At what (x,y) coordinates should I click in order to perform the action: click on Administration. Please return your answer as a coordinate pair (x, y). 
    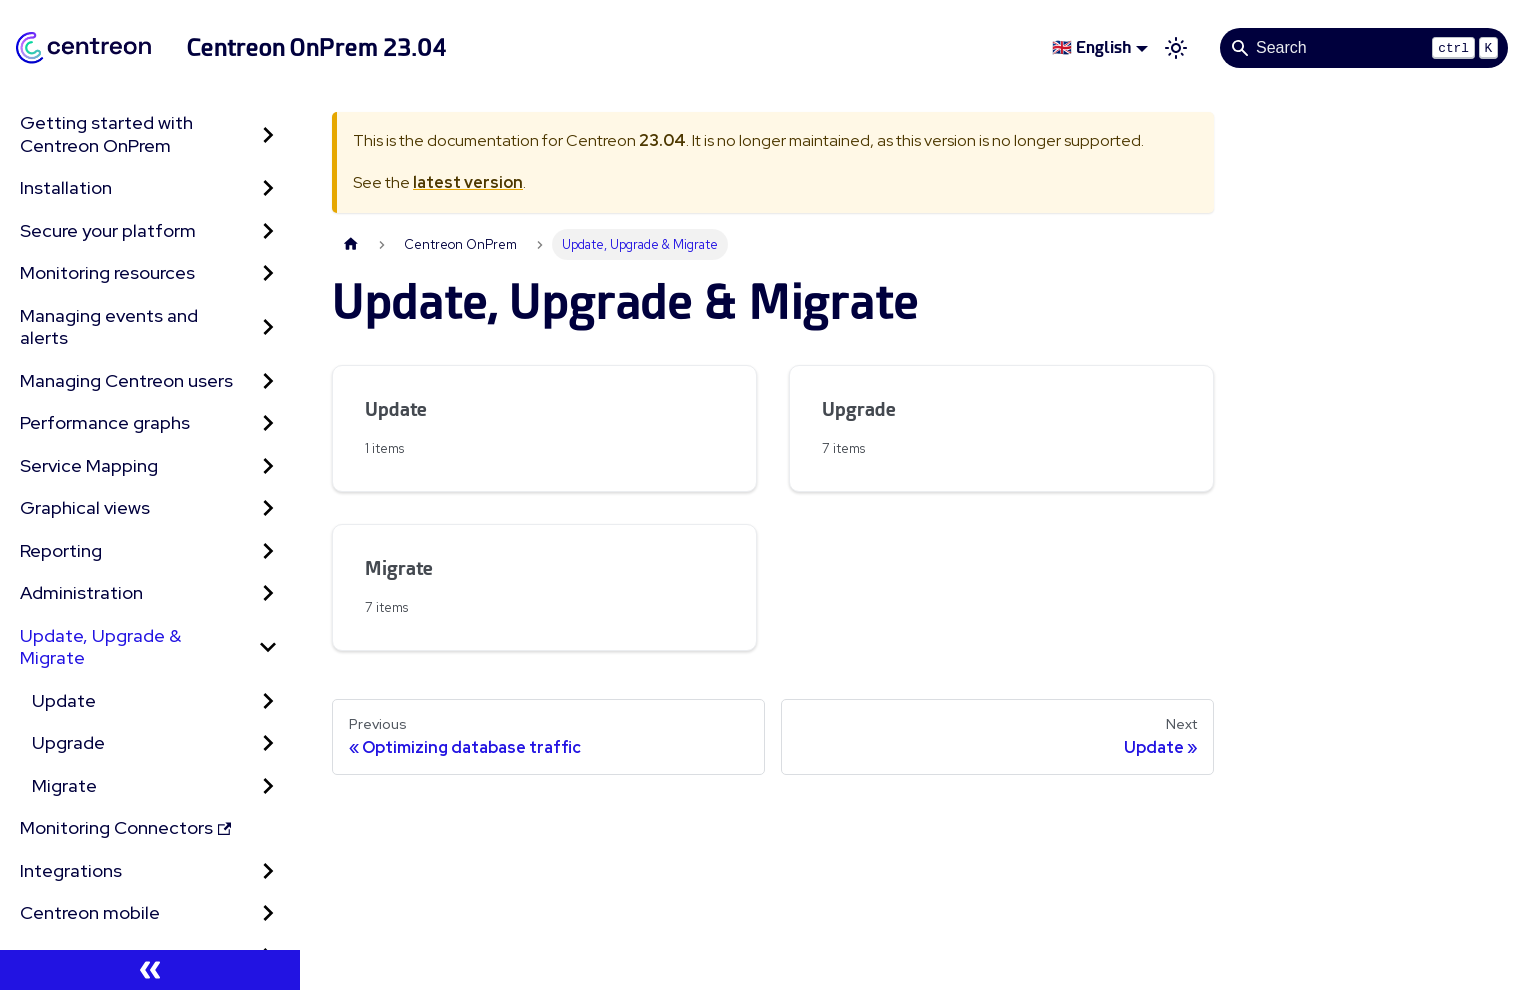
    Looking at the image, I should click on (81, 592).